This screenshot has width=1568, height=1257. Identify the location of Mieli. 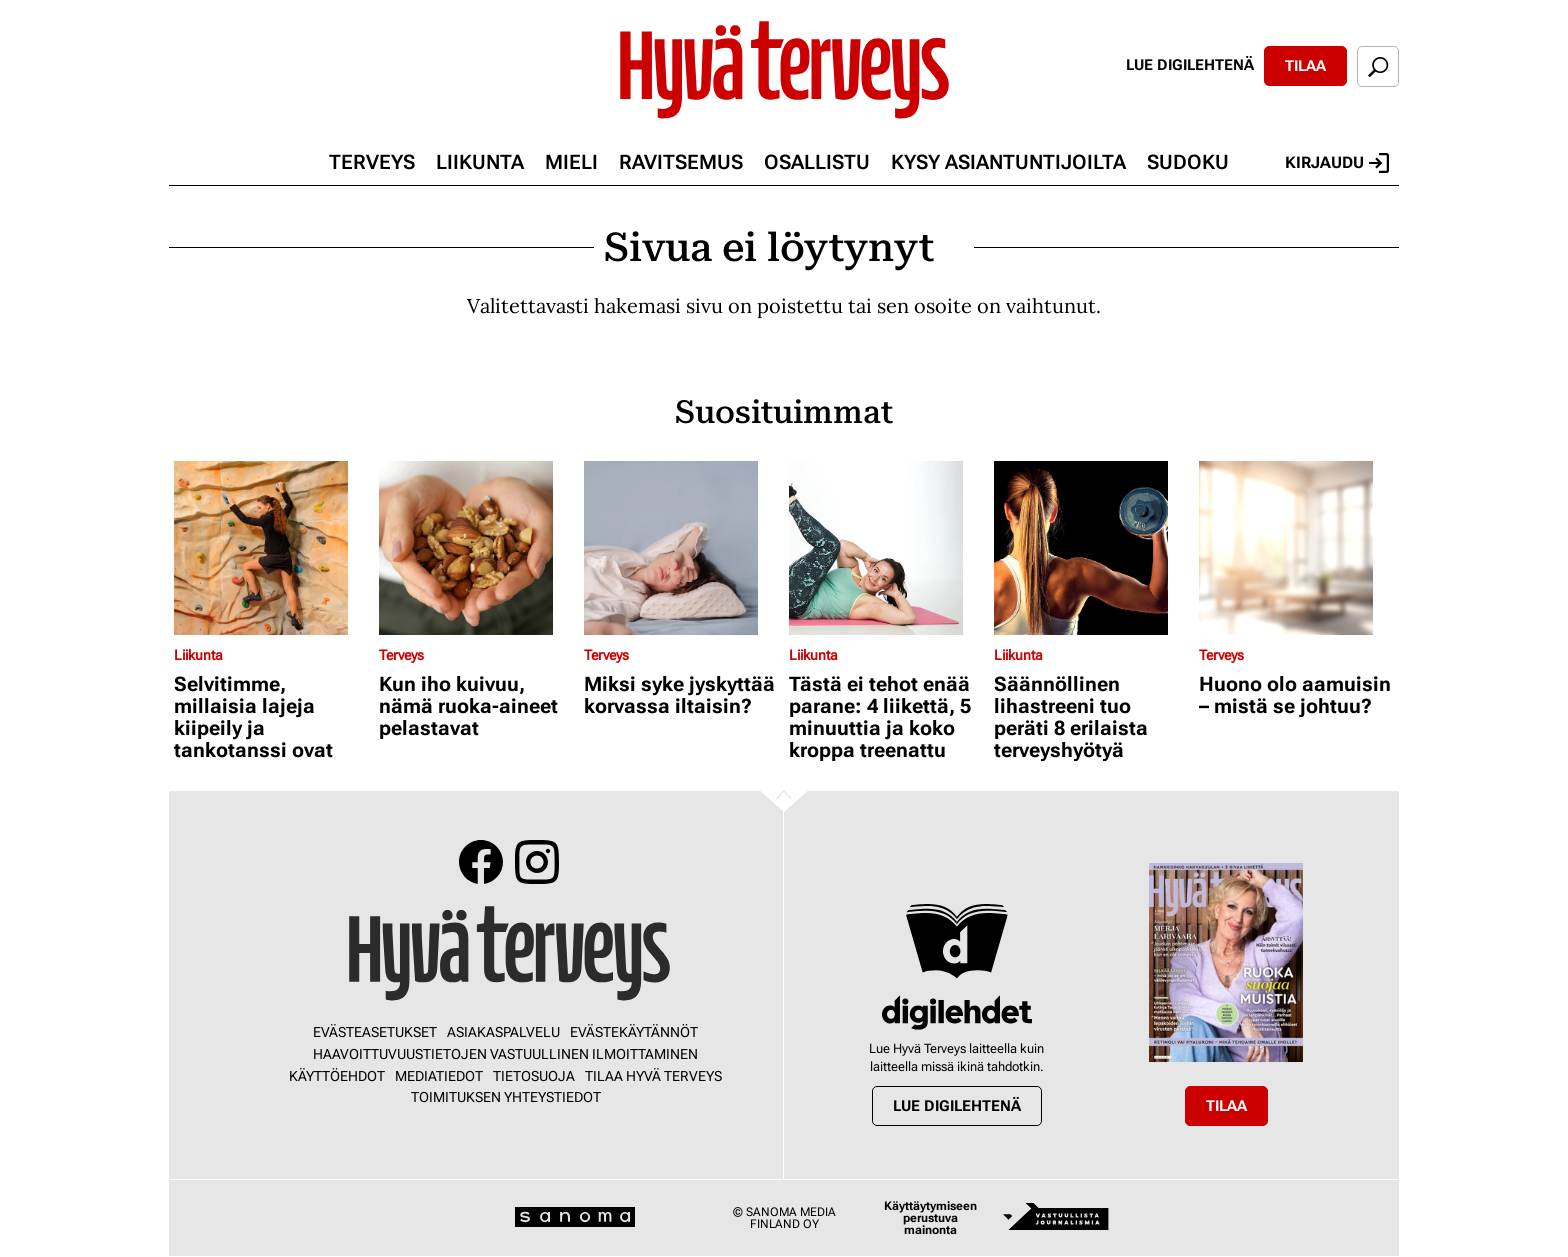
(571, 162).